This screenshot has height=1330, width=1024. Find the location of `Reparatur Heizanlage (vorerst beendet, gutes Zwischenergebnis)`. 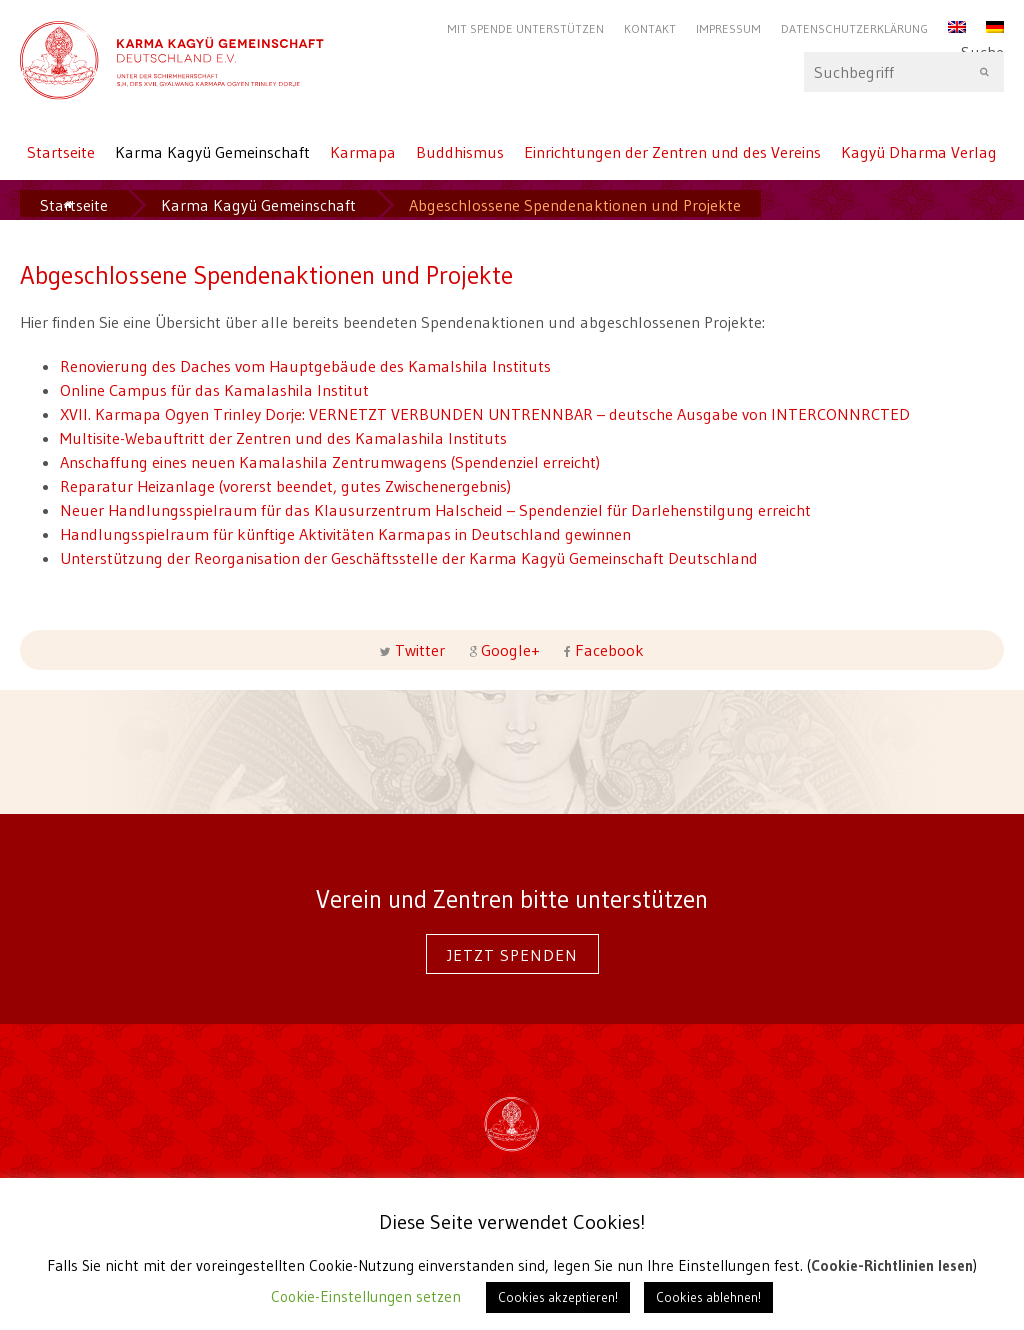

Reparatur Heizanlage (vorerst beendet, gutes Zwischenergebnis) is located at coordinates (285, 486).